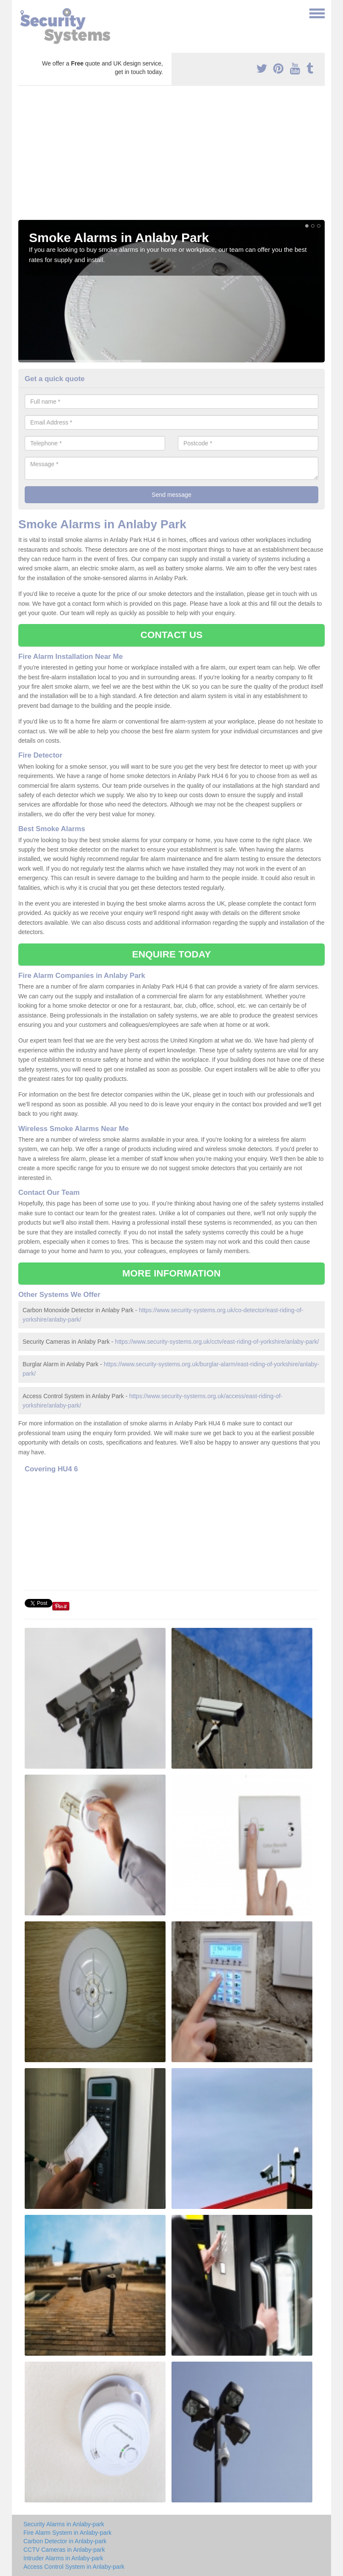 This screenshot has height=2576, width=343. What do you see at coordinates (171, 156) in the screenshot?
I see `[Advertisement]` at bounding box center [171, 156].